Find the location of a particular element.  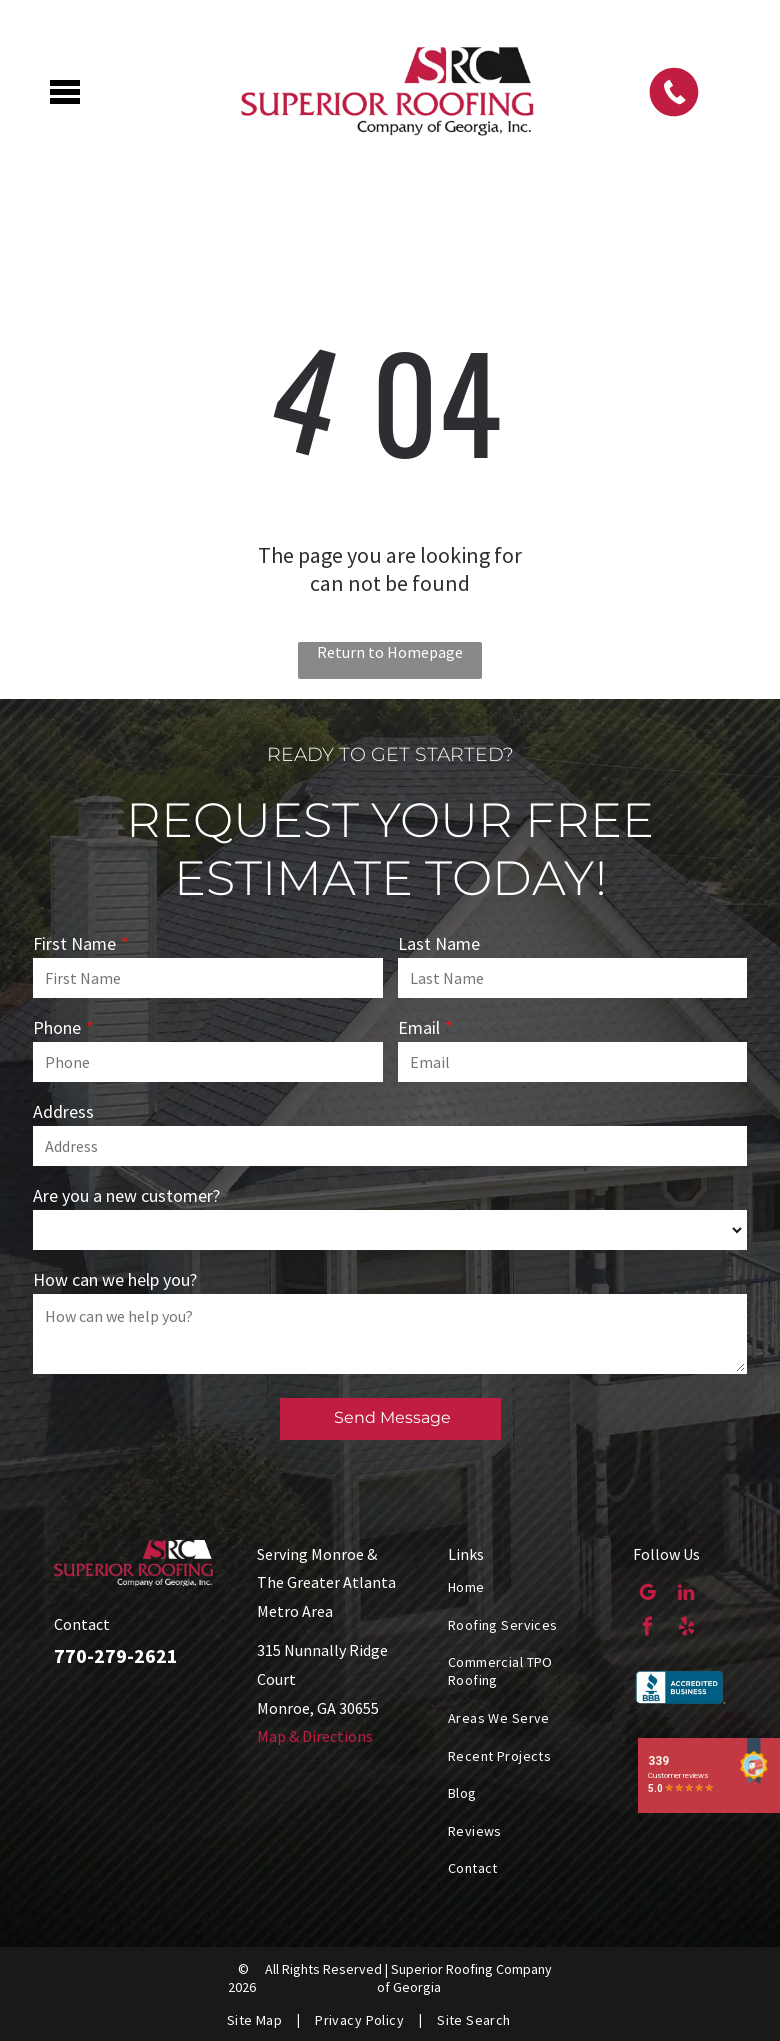

[facebook] is located at coordinates (647, 1629).